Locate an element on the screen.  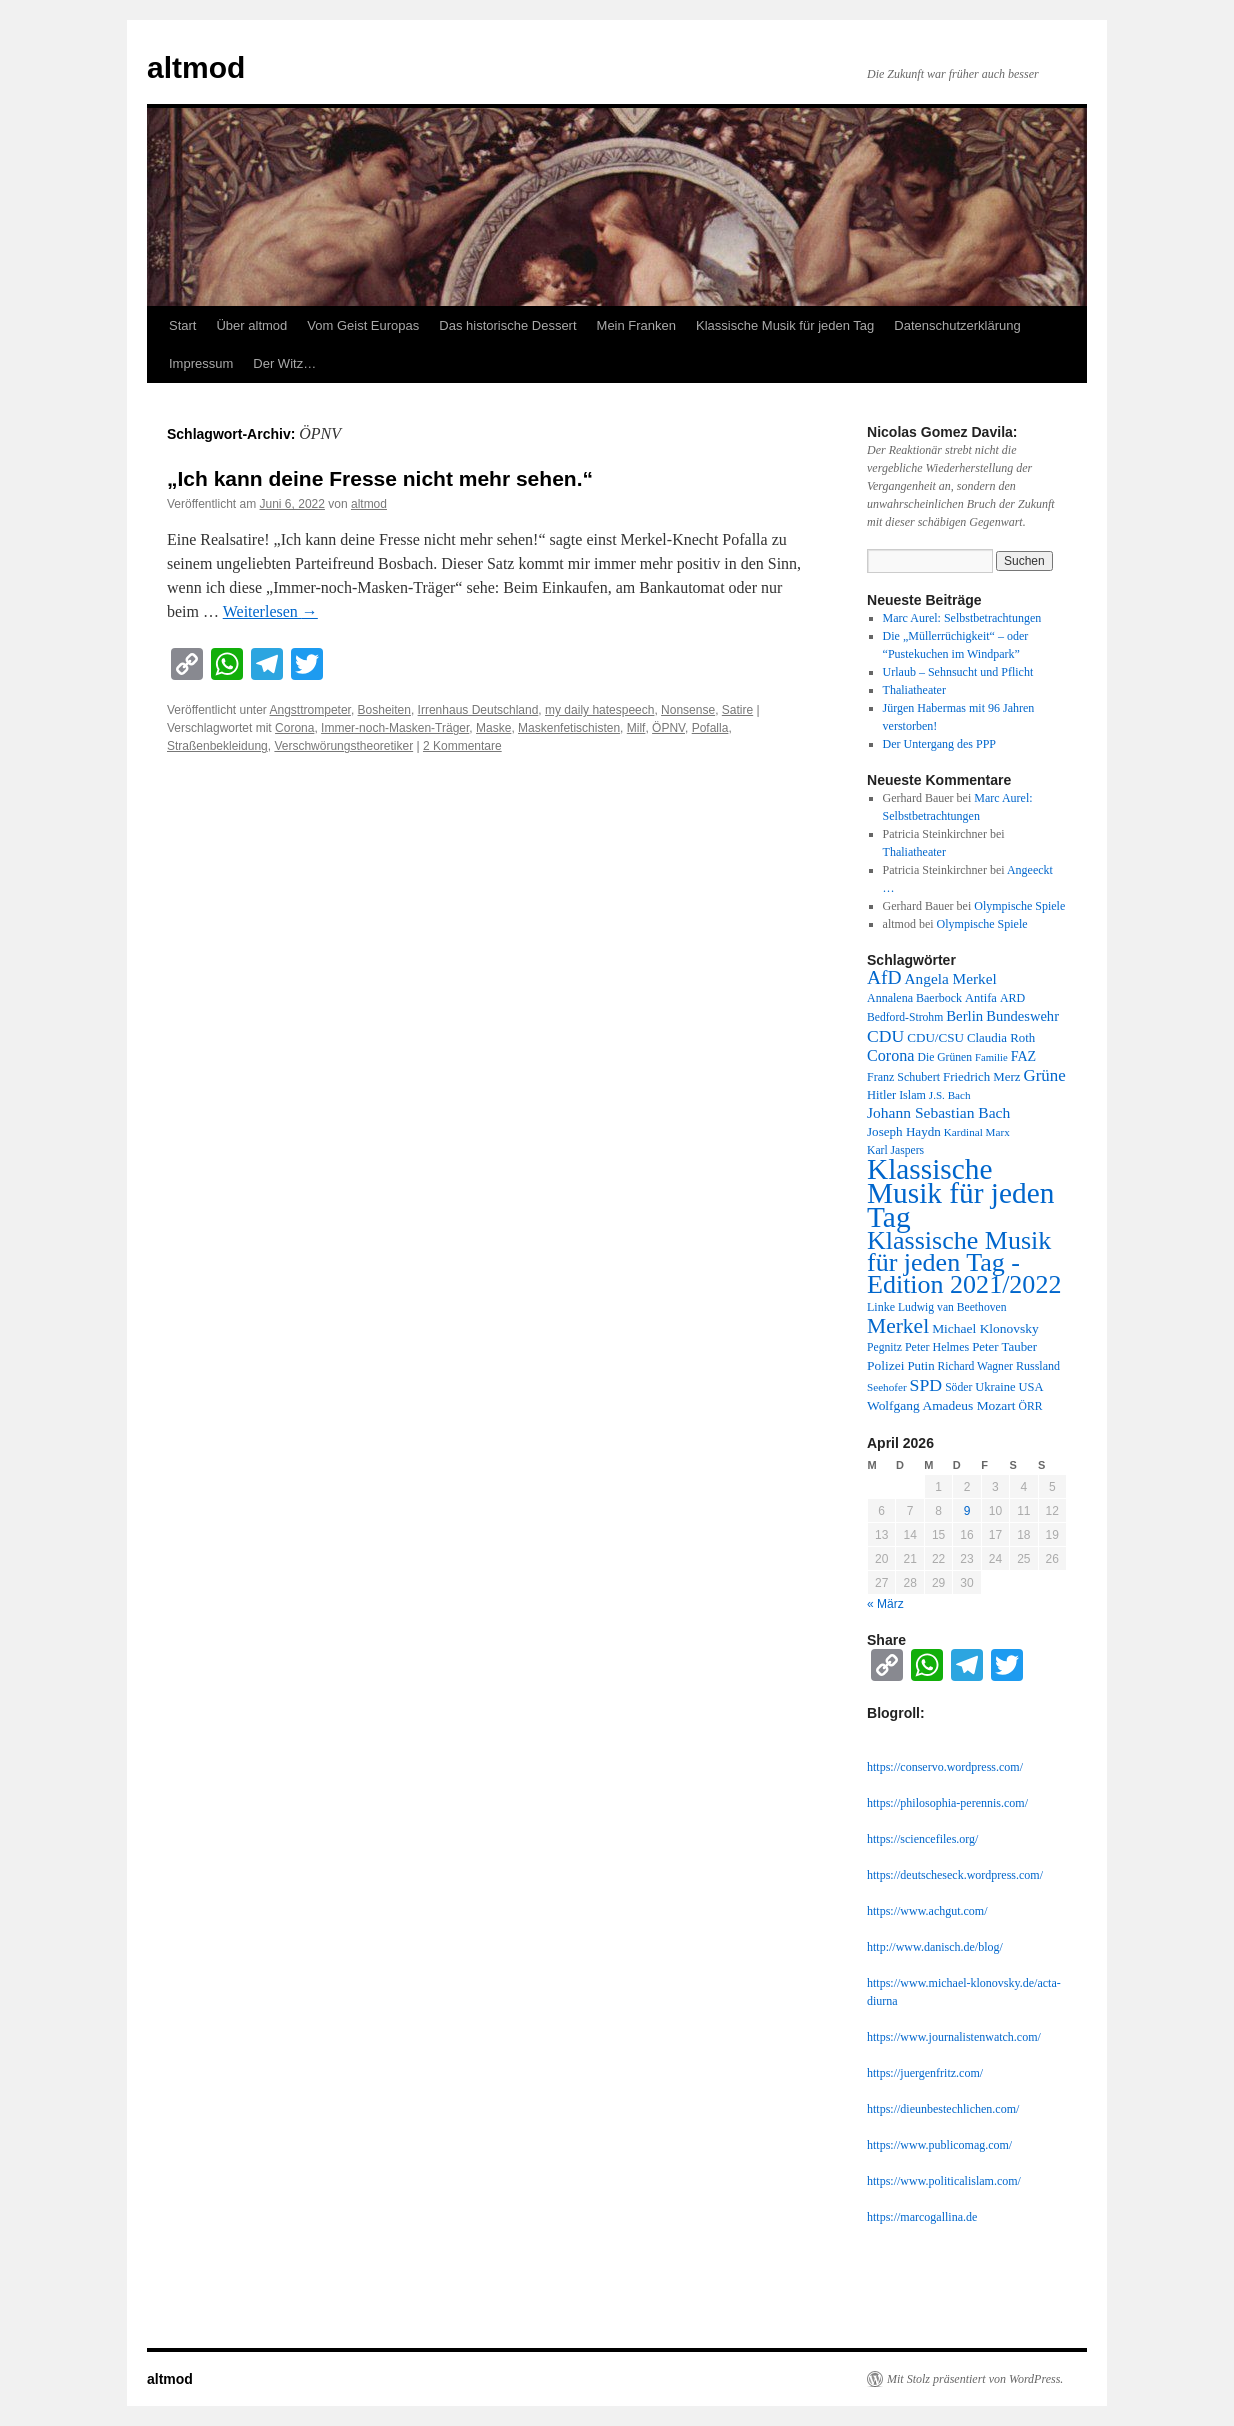
Claudia Roth [Claudia Roth (14 Einträge)] is located at coordinates (1001, 1038).